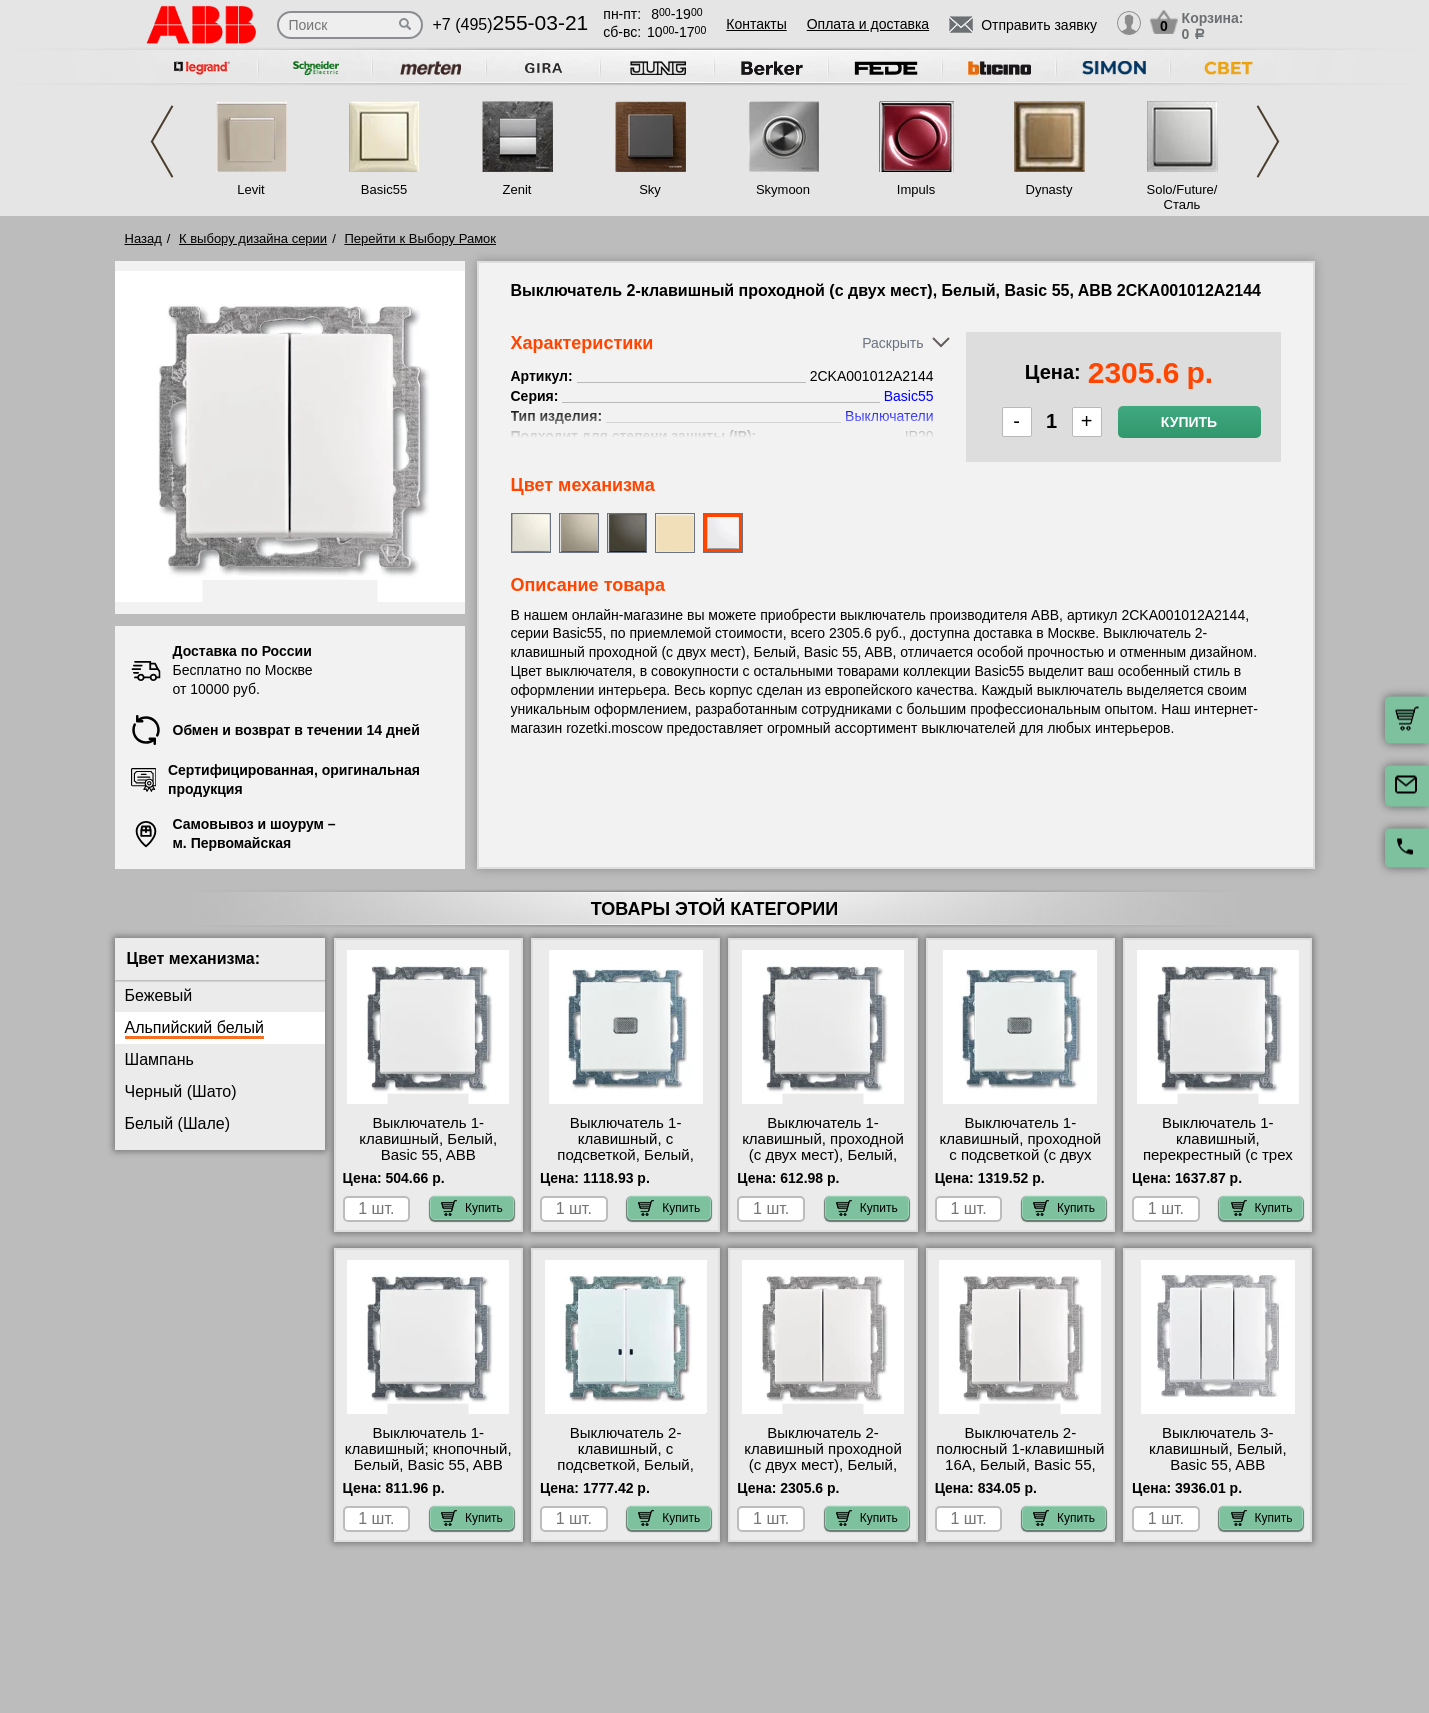  Describe the element at coordinates (916, 189) in the screenshot. I see `Impuls` at that location.